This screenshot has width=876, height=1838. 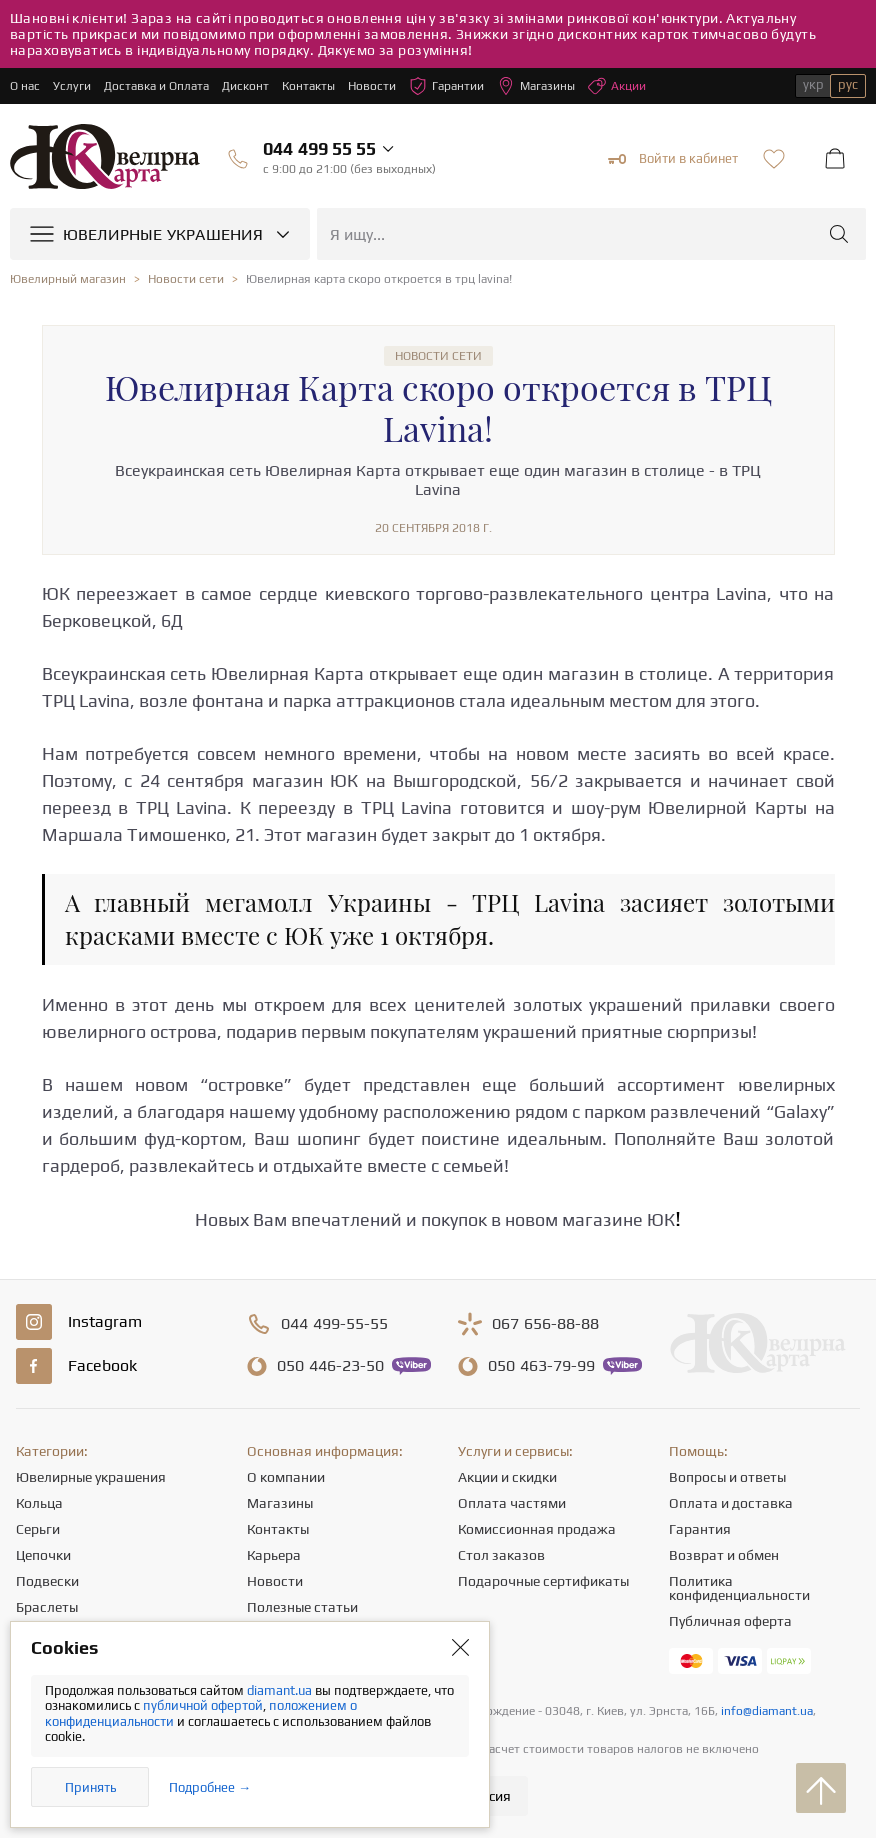 What do you see at coordinates (724, 1555) in the screenshot?
I see `Возврат и обмен` at bounding box center [724, 1555].